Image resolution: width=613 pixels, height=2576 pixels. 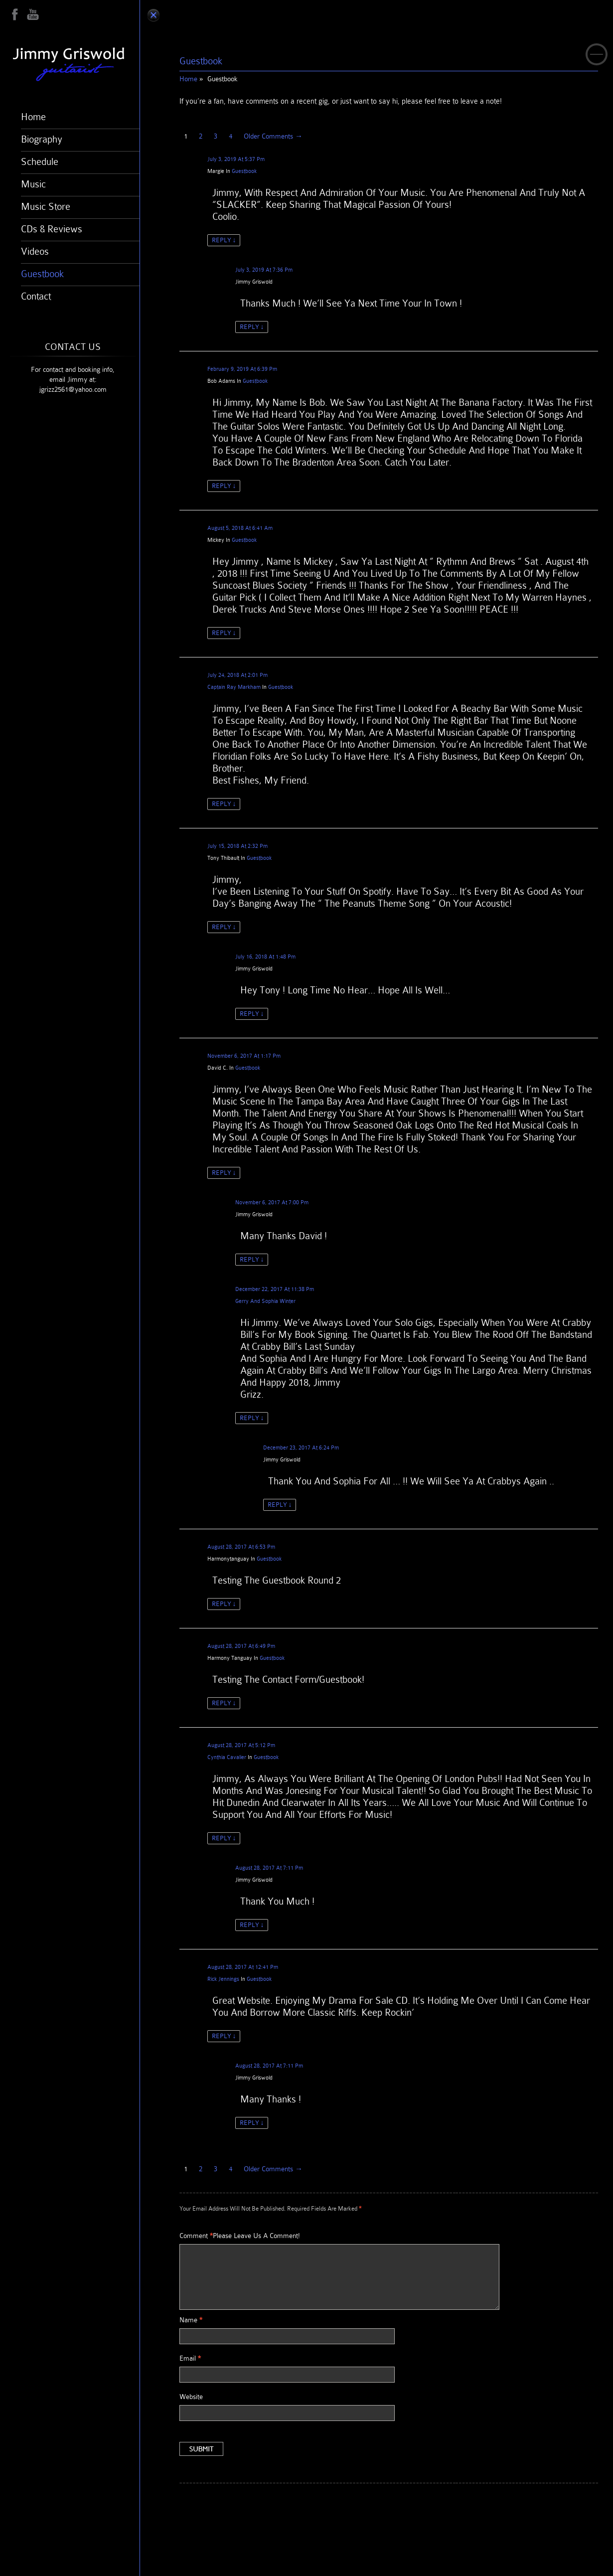 I want to click on Reply [Reply to mickey], so click(x=224, y=633).